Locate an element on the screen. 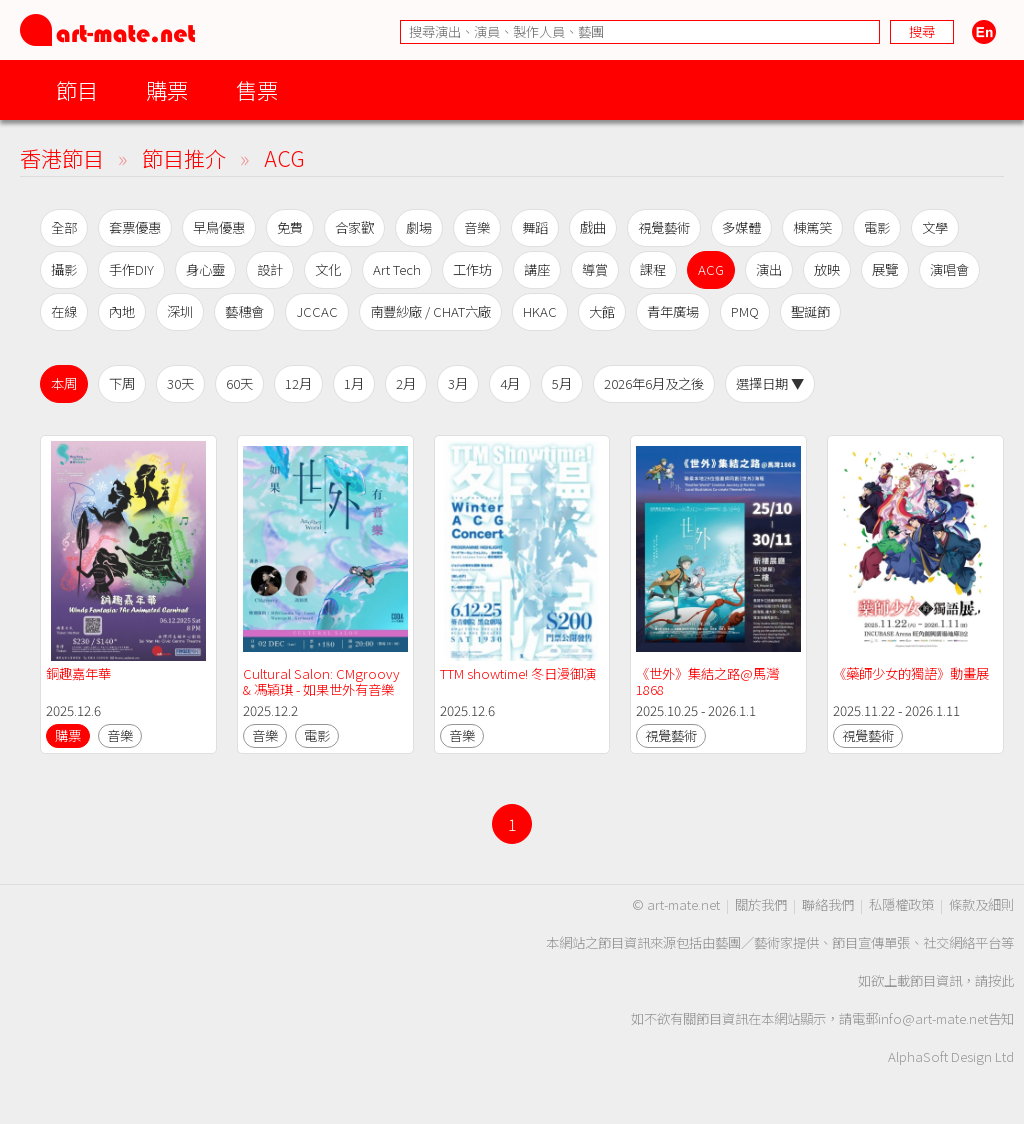  12月 is located at coordinates (298, 383).